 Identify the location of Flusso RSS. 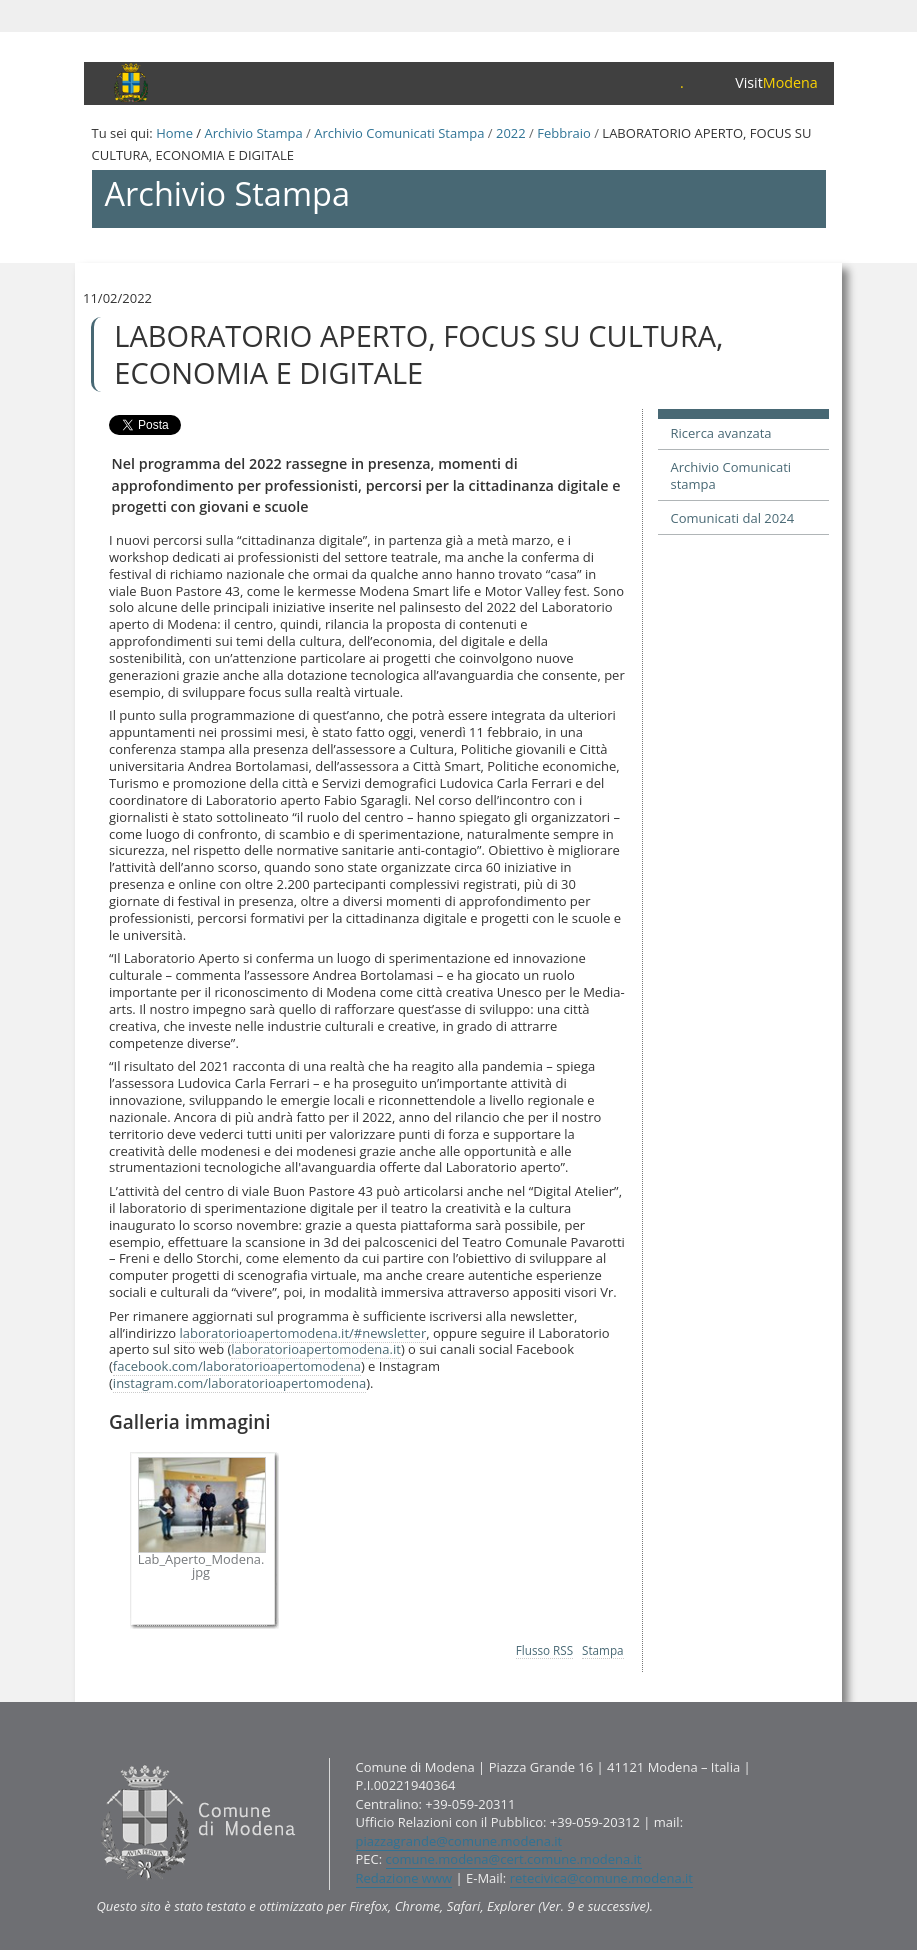
(544, 1650).